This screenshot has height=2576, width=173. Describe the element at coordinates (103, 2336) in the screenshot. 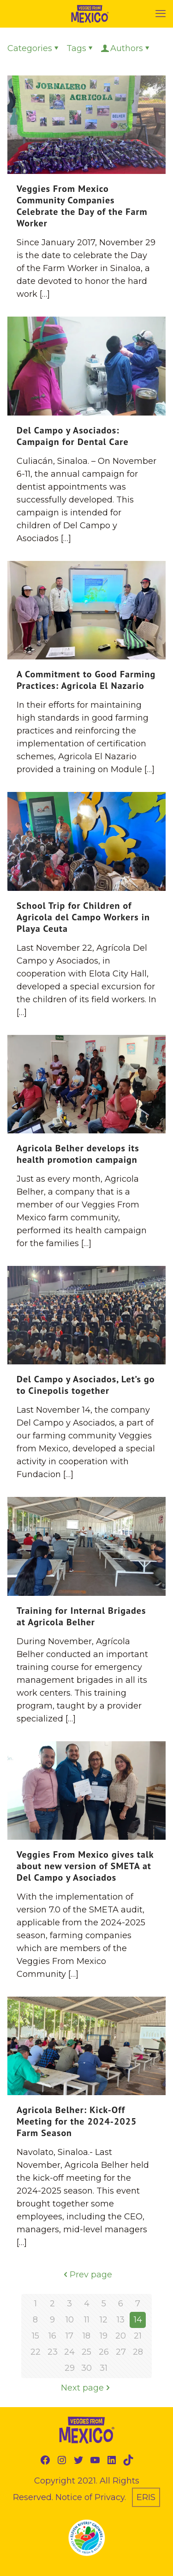

I see `19` at that location.